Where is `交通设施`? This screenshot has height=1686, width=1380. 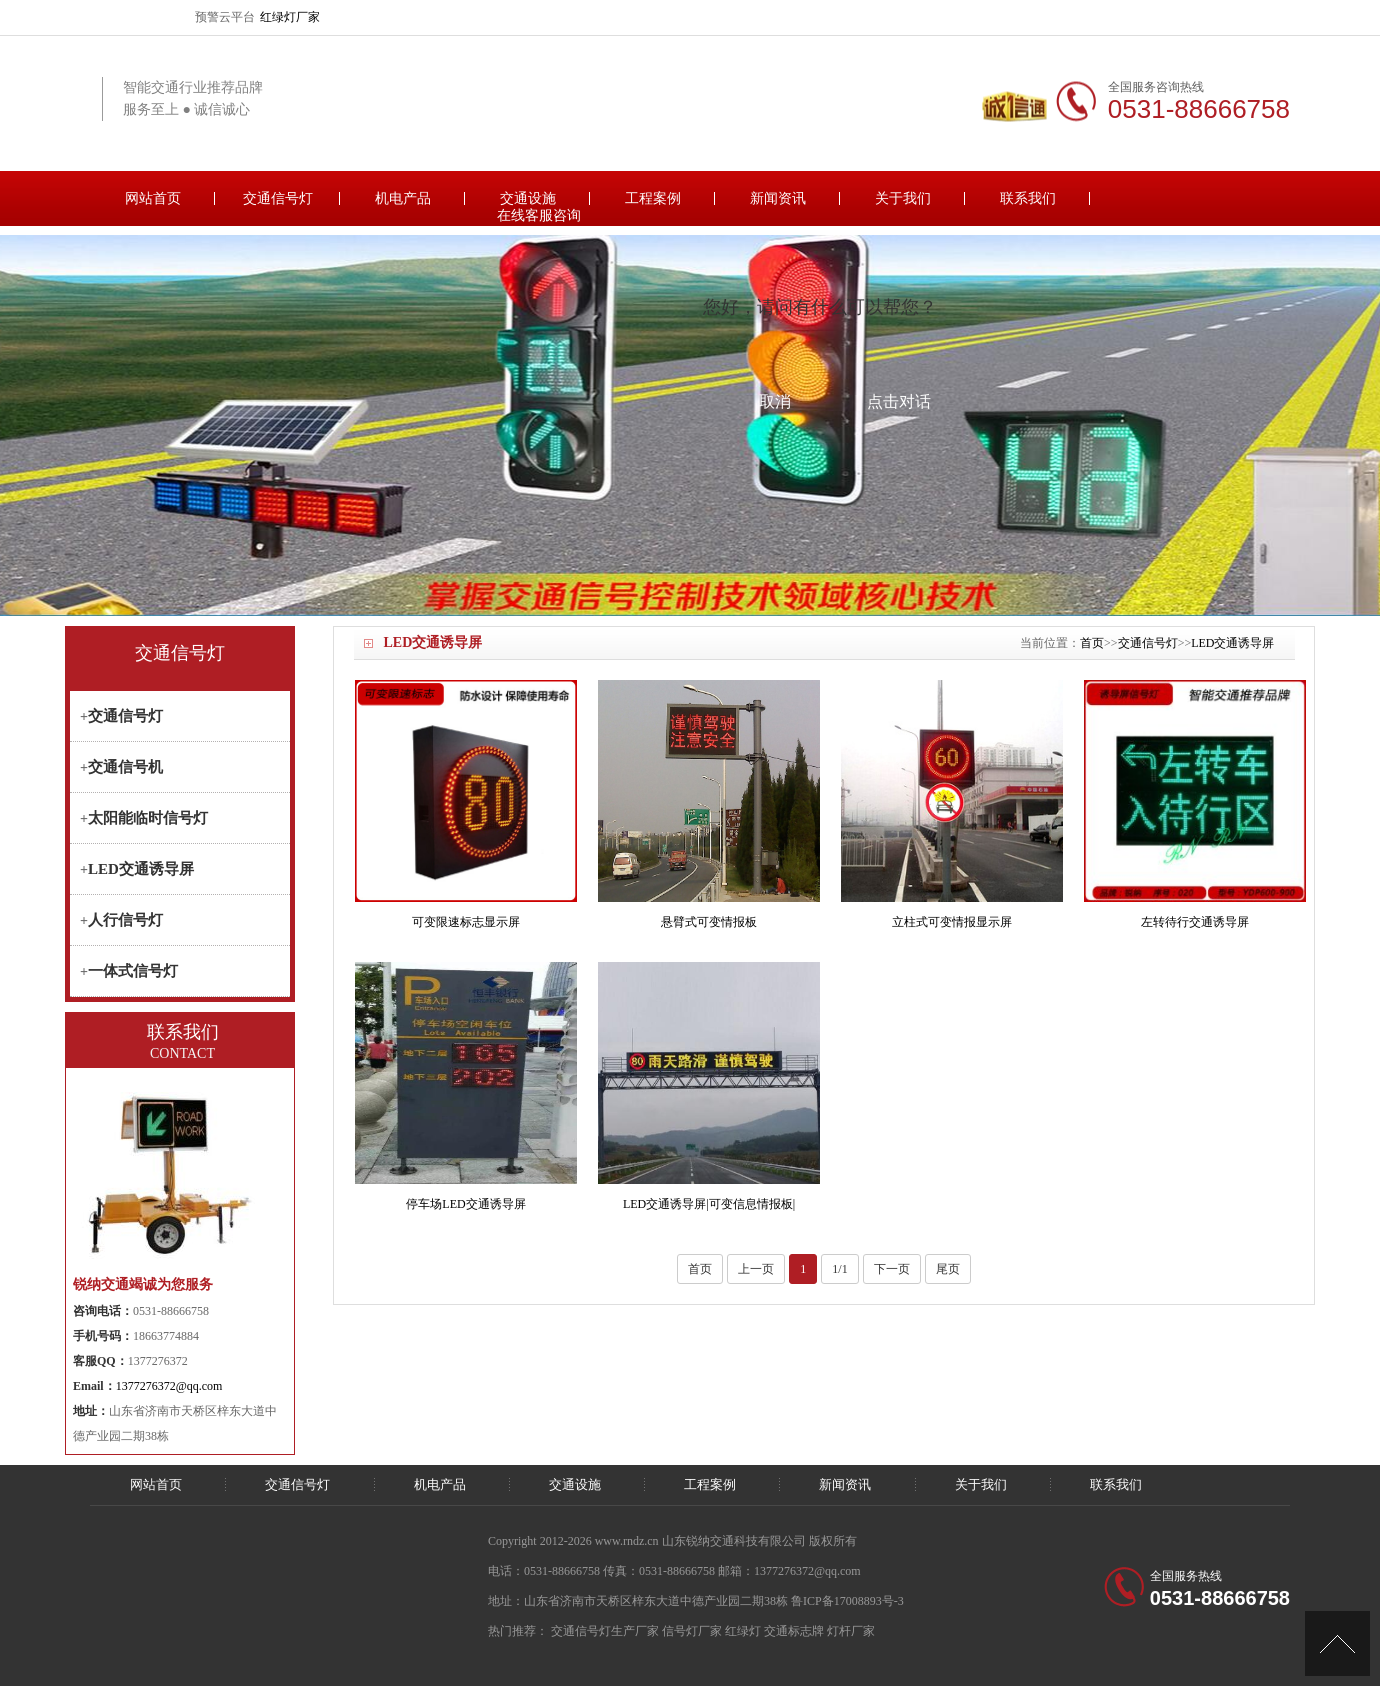 交通设施 is located at coordinates (528, 198).